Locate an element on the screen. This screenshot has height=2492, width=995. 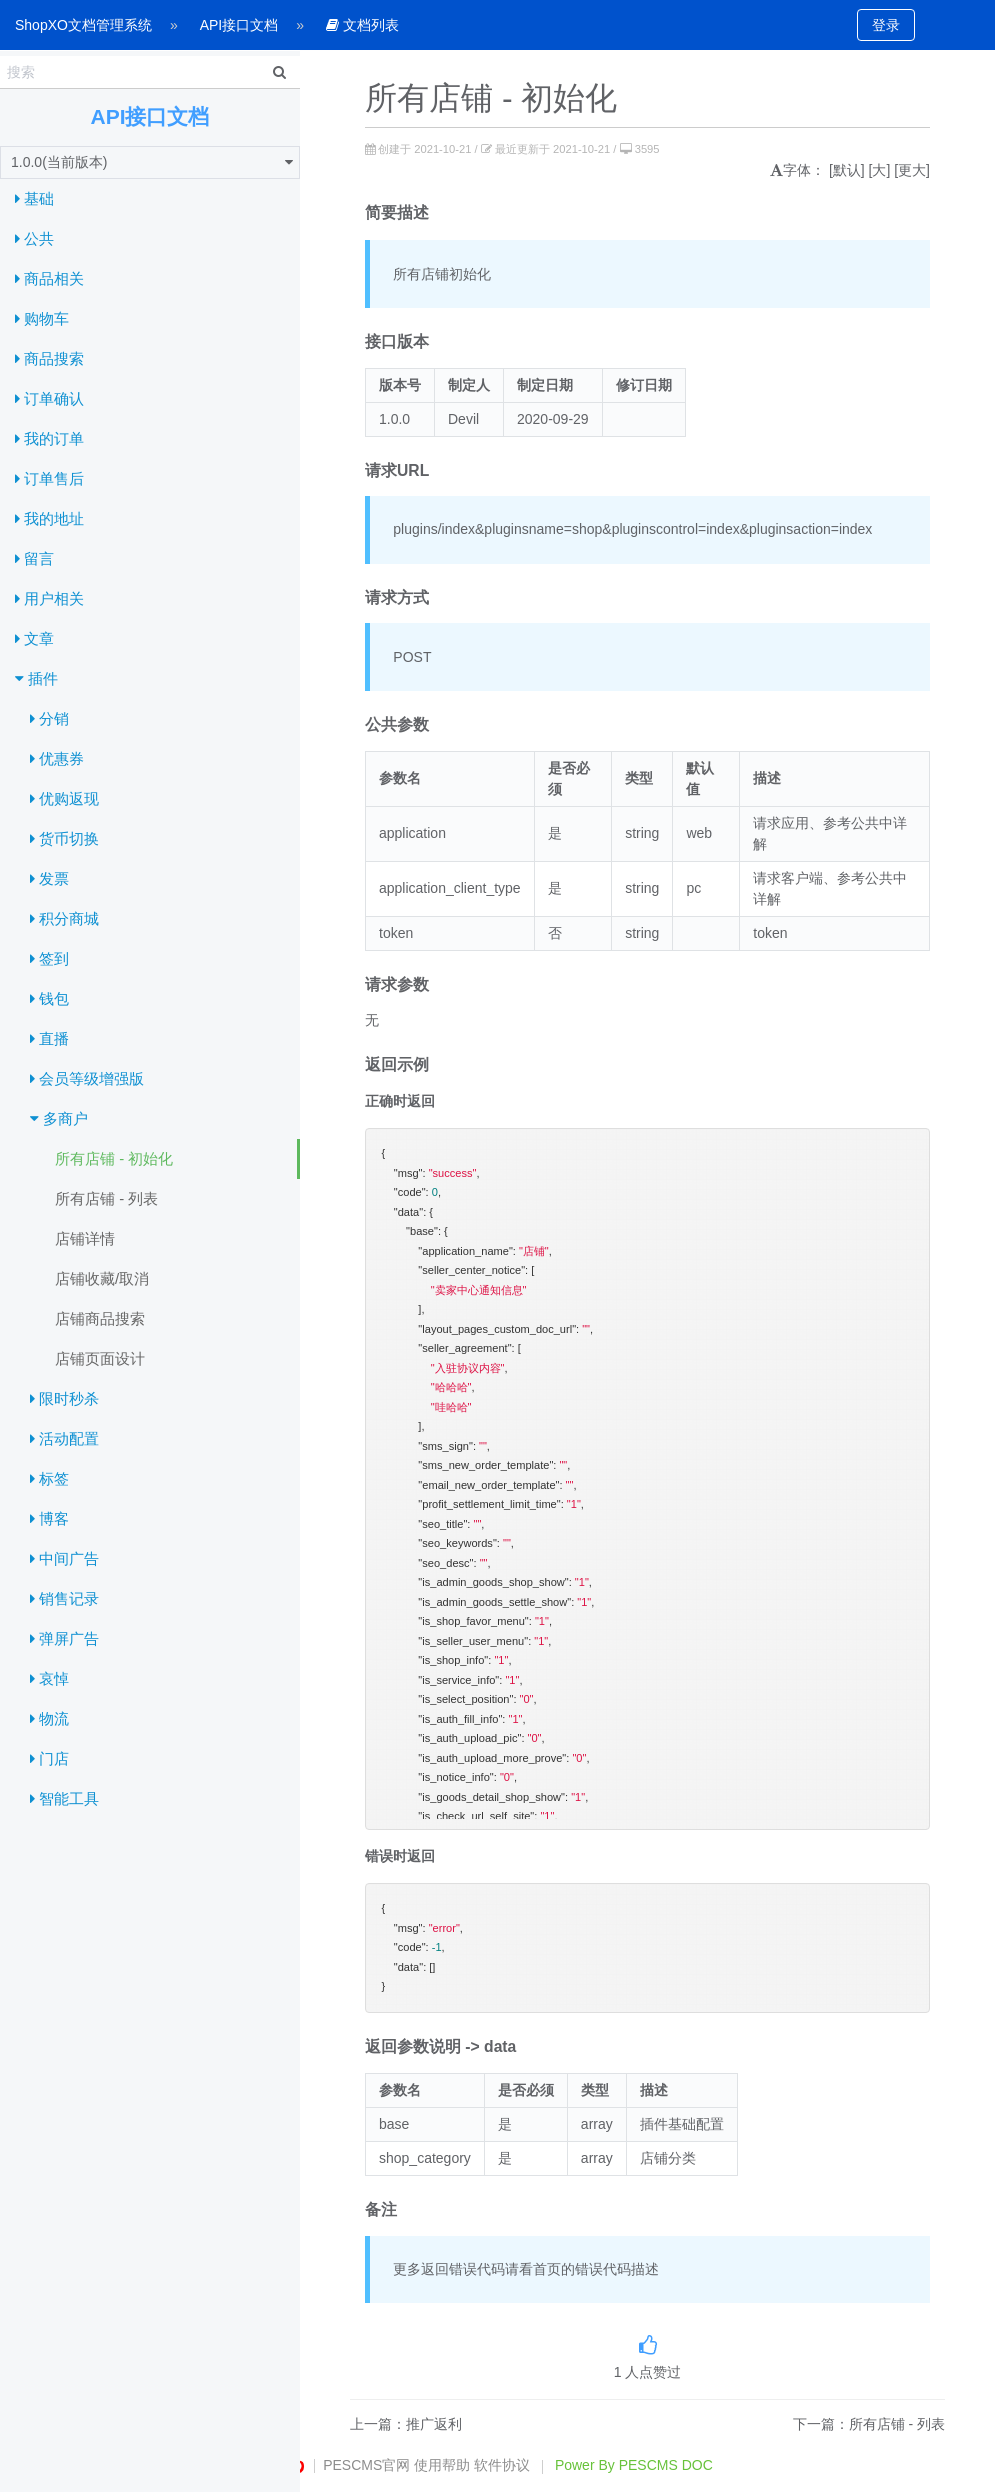
使用帮助 is located at coordinates (442, 2465).